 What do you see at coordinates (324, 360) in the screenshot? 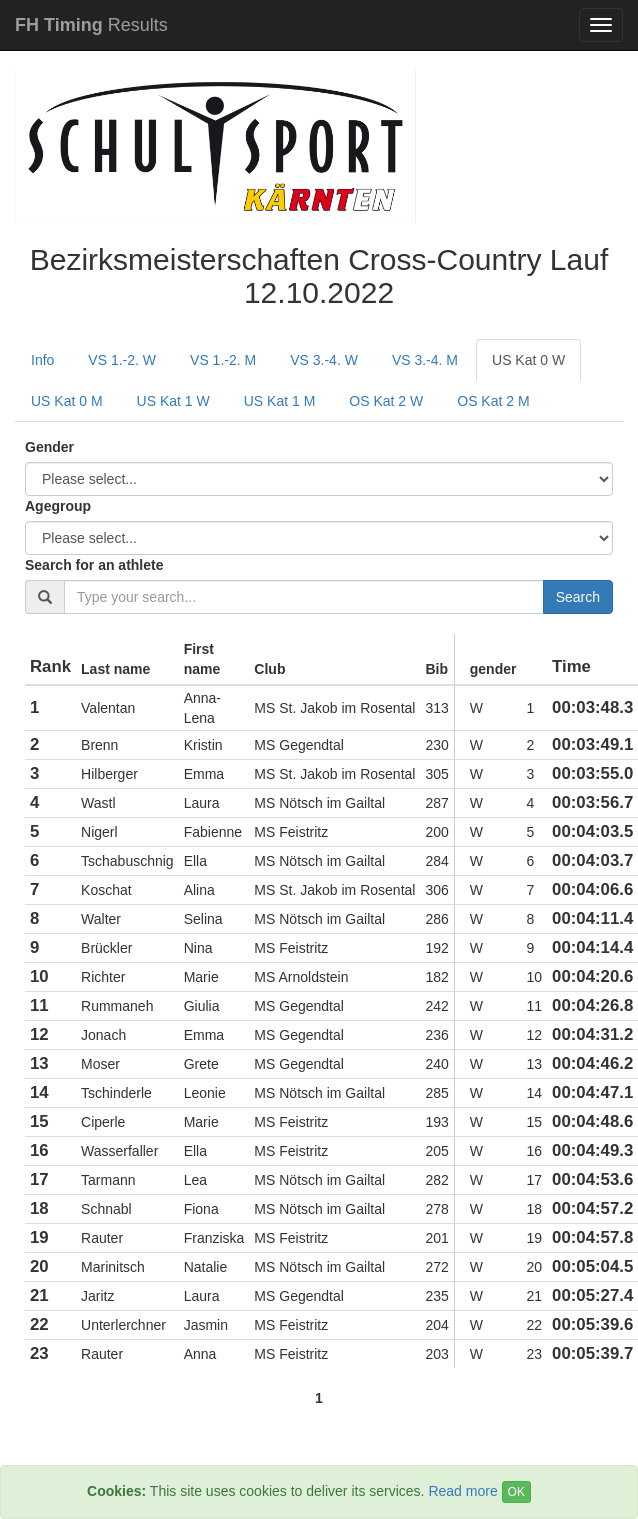
I see `VS 3.-4. W` at bounding box center [324, 360].